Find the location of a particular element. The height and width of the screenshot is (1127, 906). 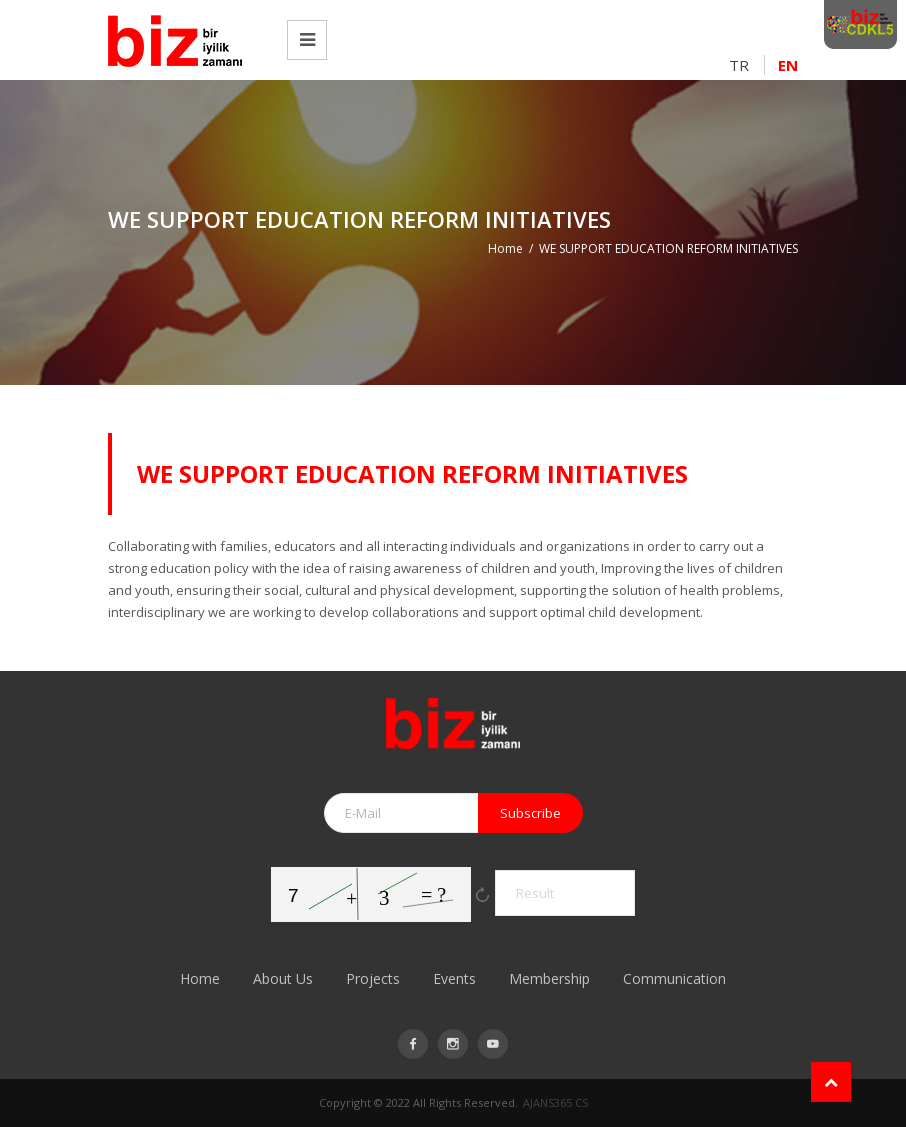

AJANS365 CS is located at coordinates (555, 1102).